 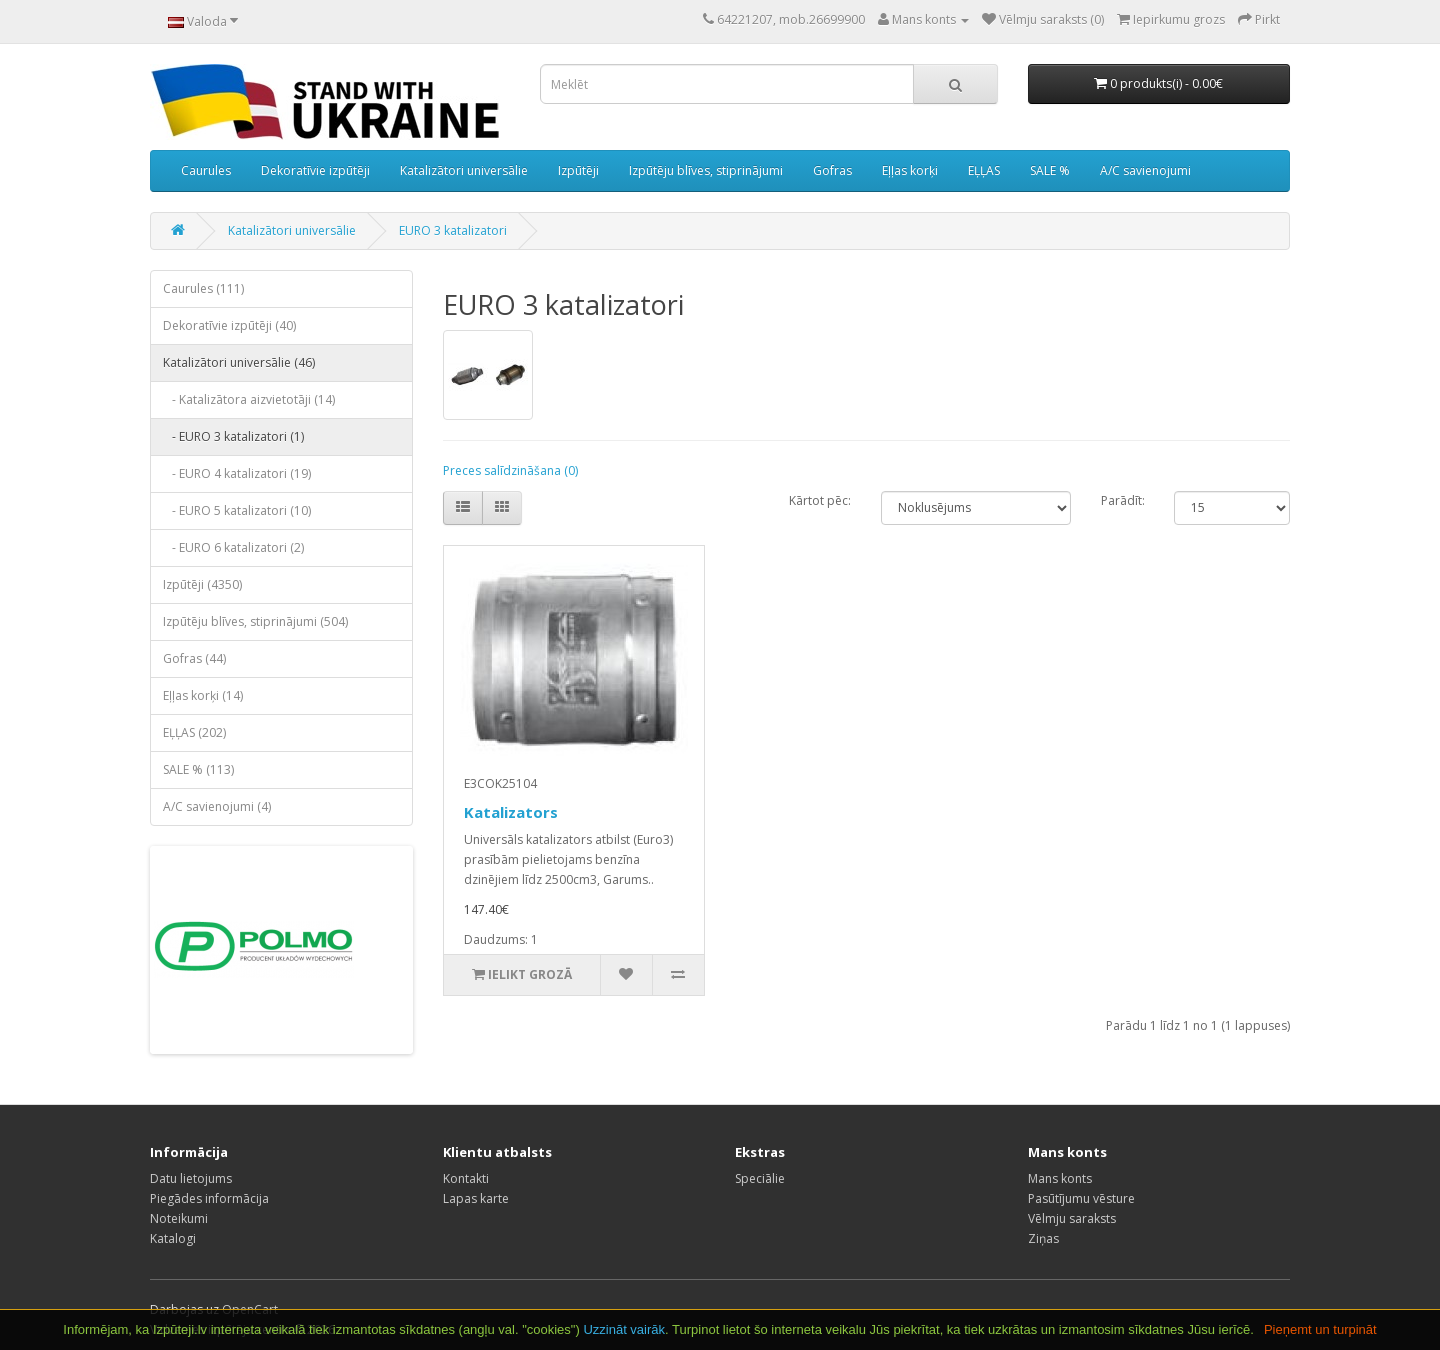 What do you see at coordinates (233, 436) in the screenshot?
I see `- EURO 3 katalizatori (1)` at bounding box center [233, 436].